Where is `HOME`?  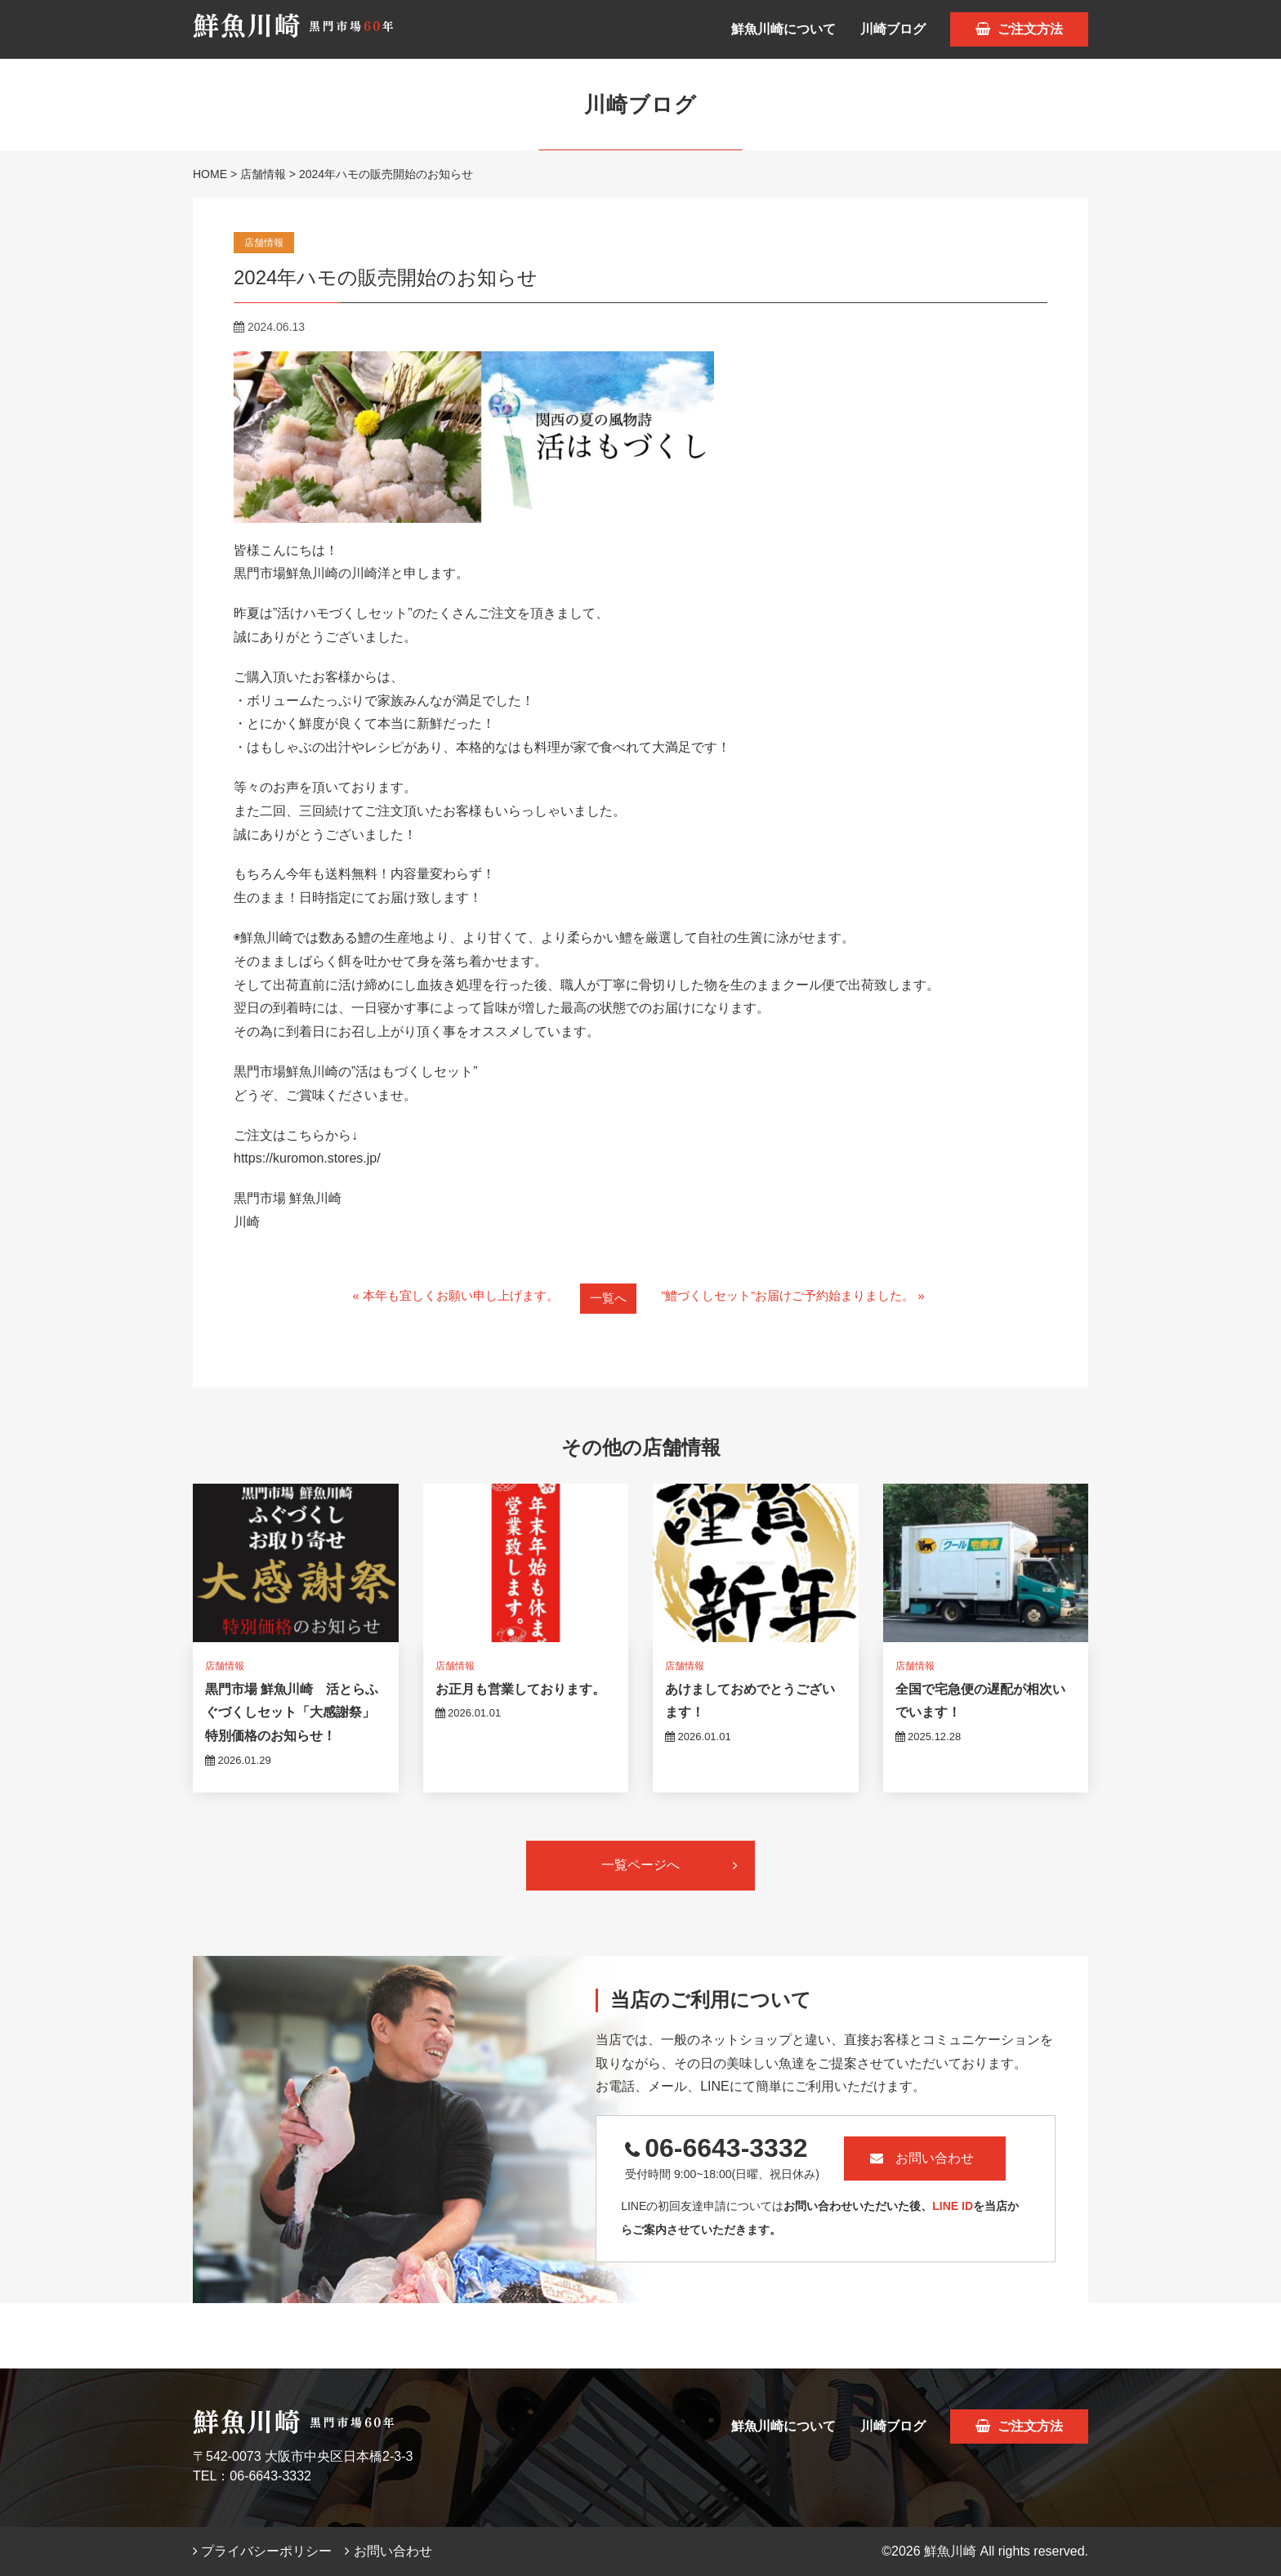
HOME is located at coordinates (210, 174).